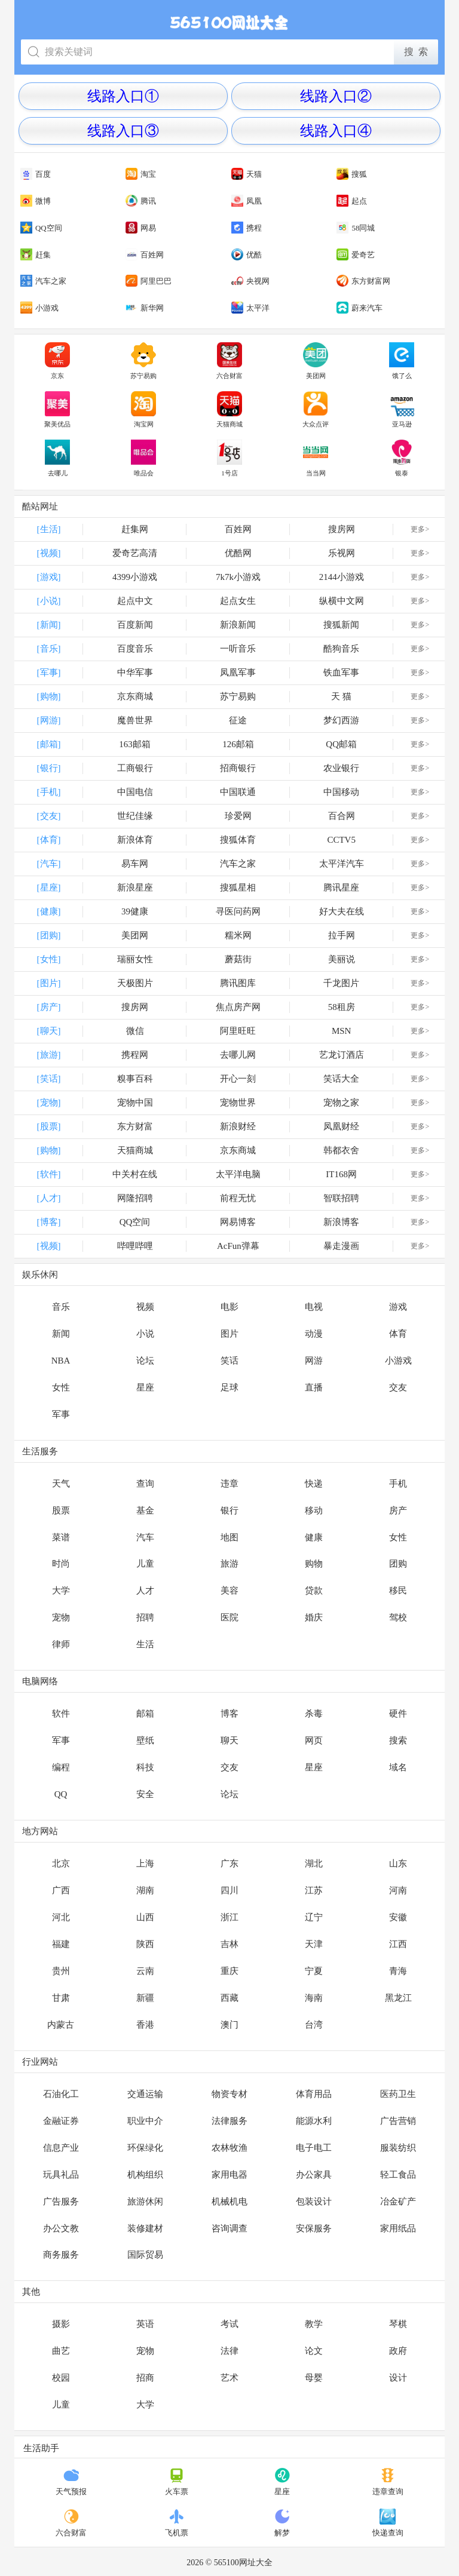  I want to click on 携程, so click(246, 227).